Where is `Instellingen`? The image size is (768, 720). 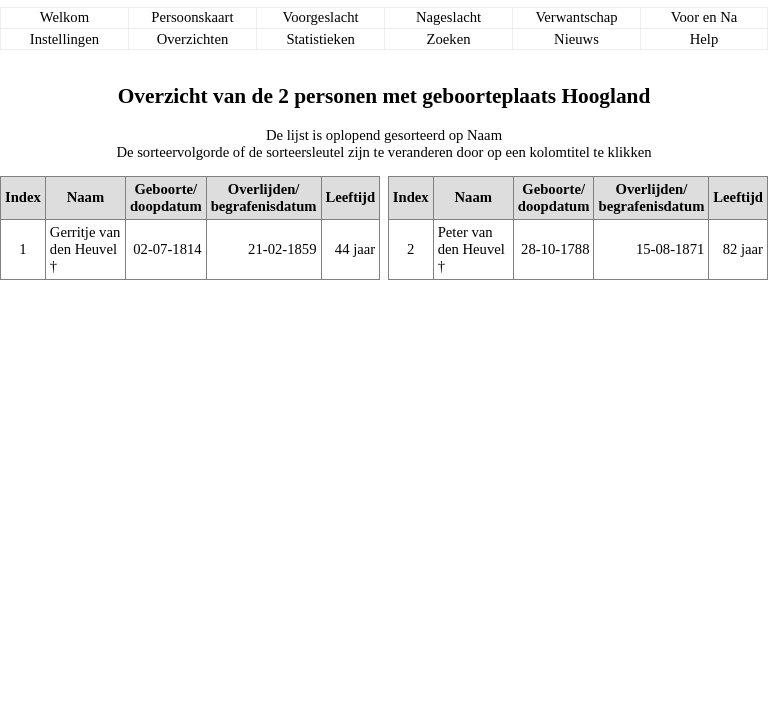 Instellingen is located at coordinates (64, 39).